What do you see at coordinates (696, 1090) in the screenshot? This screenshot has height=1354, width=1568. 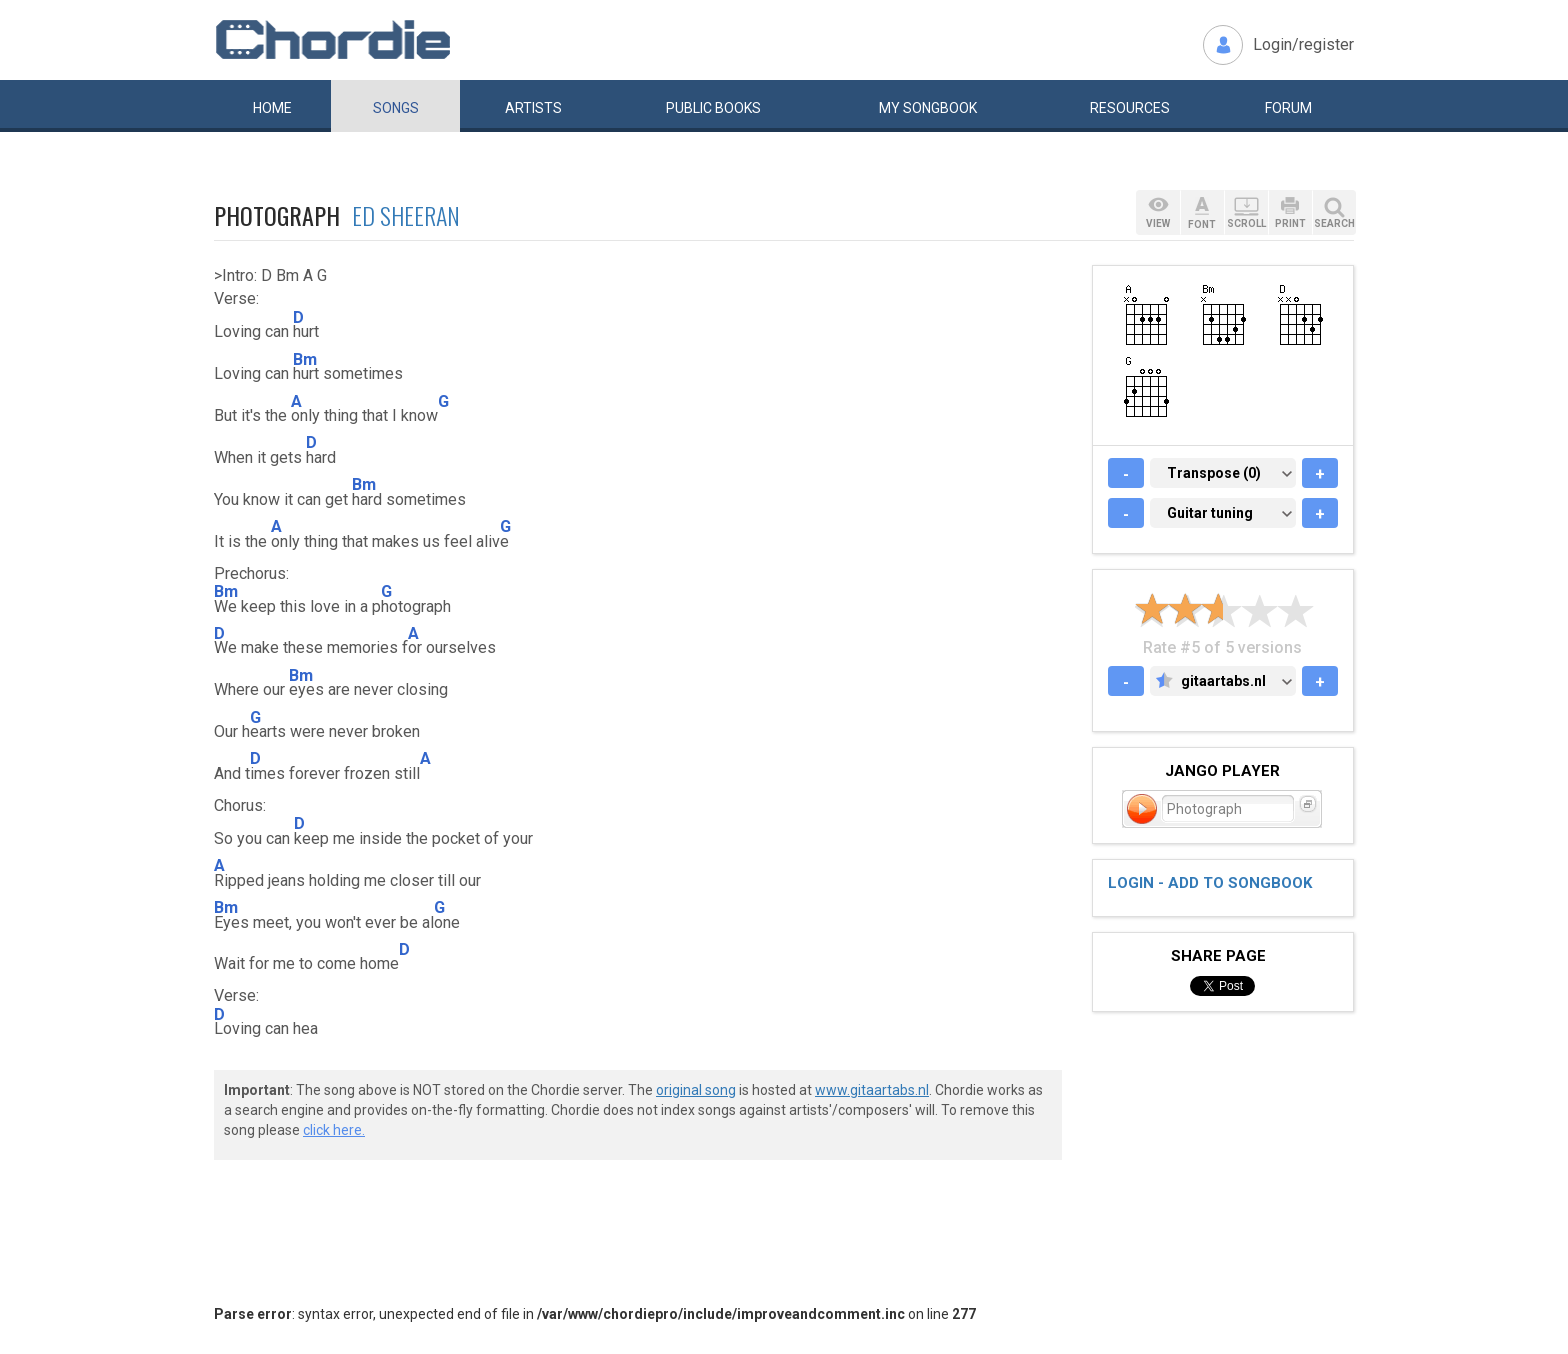 I see `original song` at bounding box center [696, 1090].